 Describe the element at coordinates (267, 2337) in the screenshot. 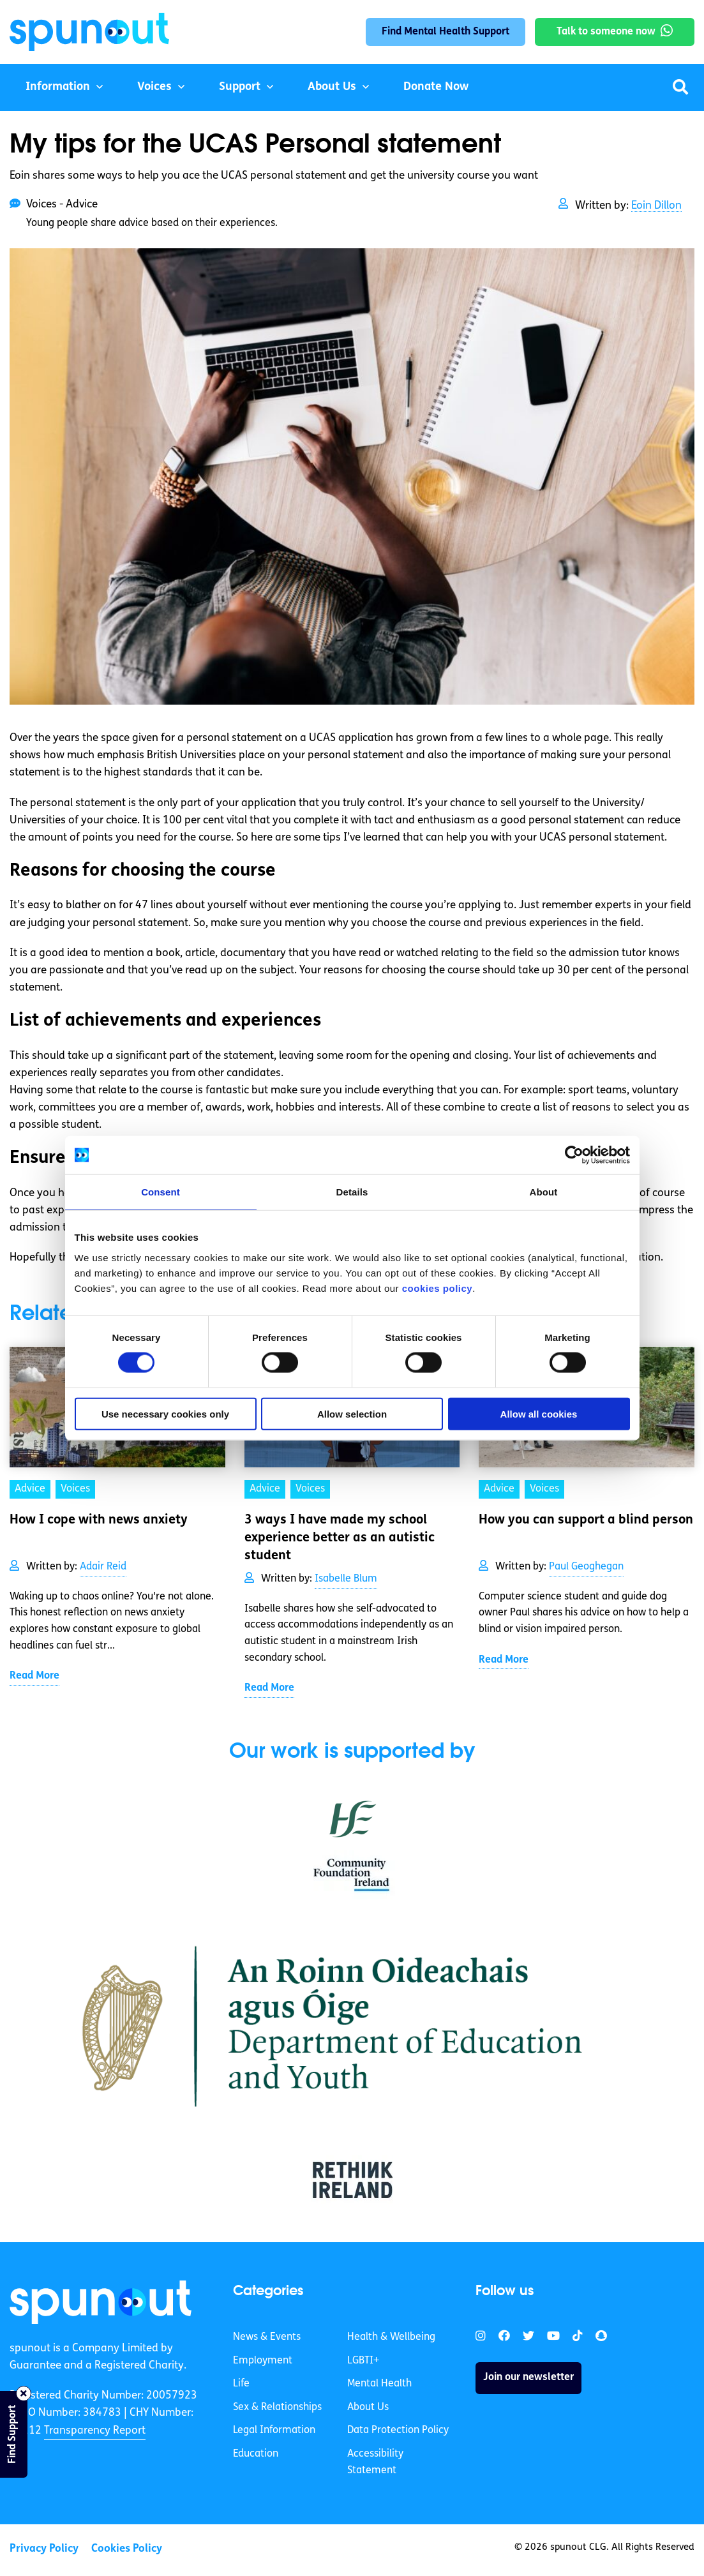

I see `News & Events` at that location.